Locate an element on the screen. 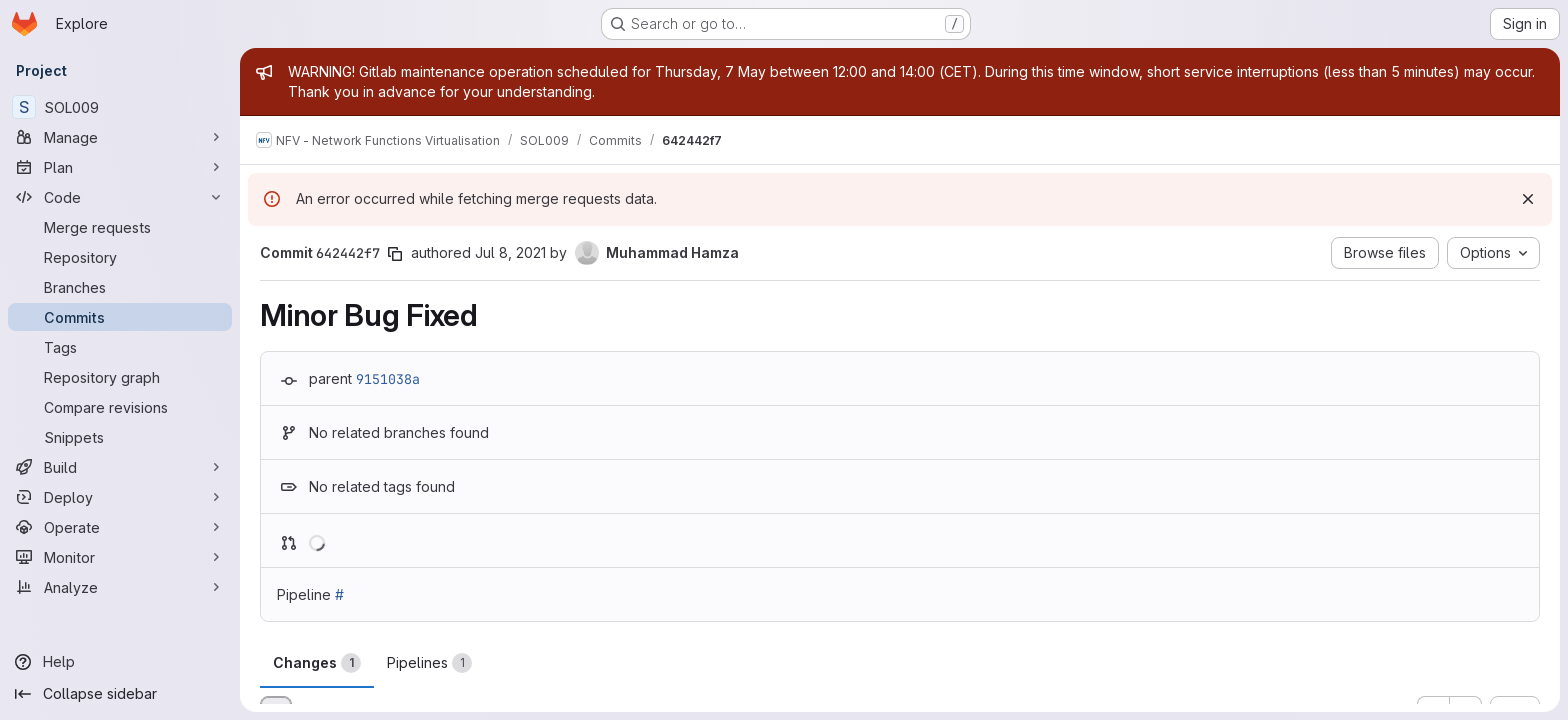 The width and height of the screenshot is (1568, 720). [Tags] is located at coordinates (120, 347).